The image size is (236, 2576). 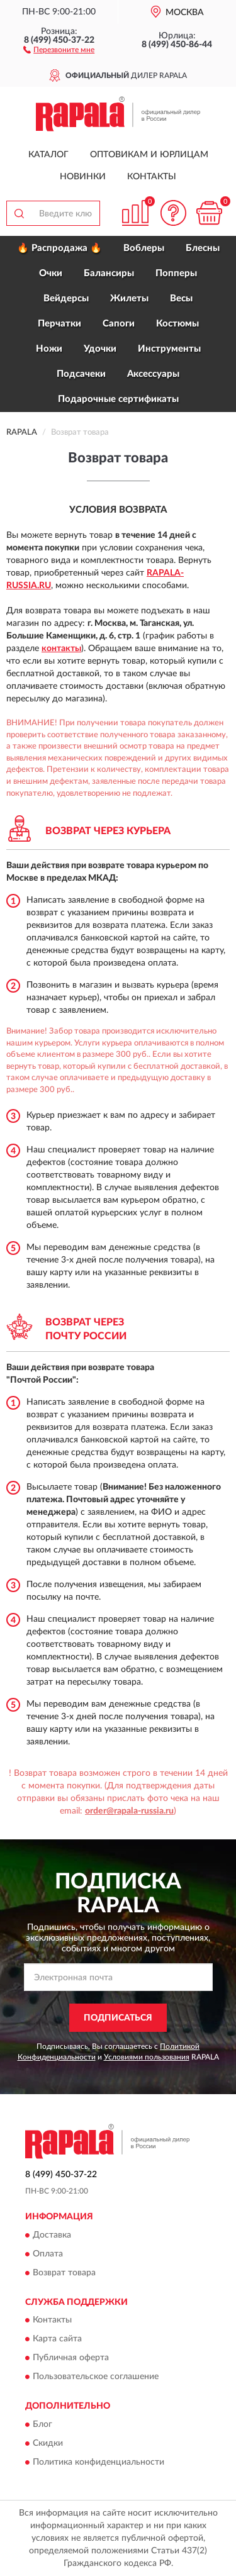 What do you see at coordinates (143, 248) in the screenshot?
I see `Воблеры` at bounding box center [143, 248].